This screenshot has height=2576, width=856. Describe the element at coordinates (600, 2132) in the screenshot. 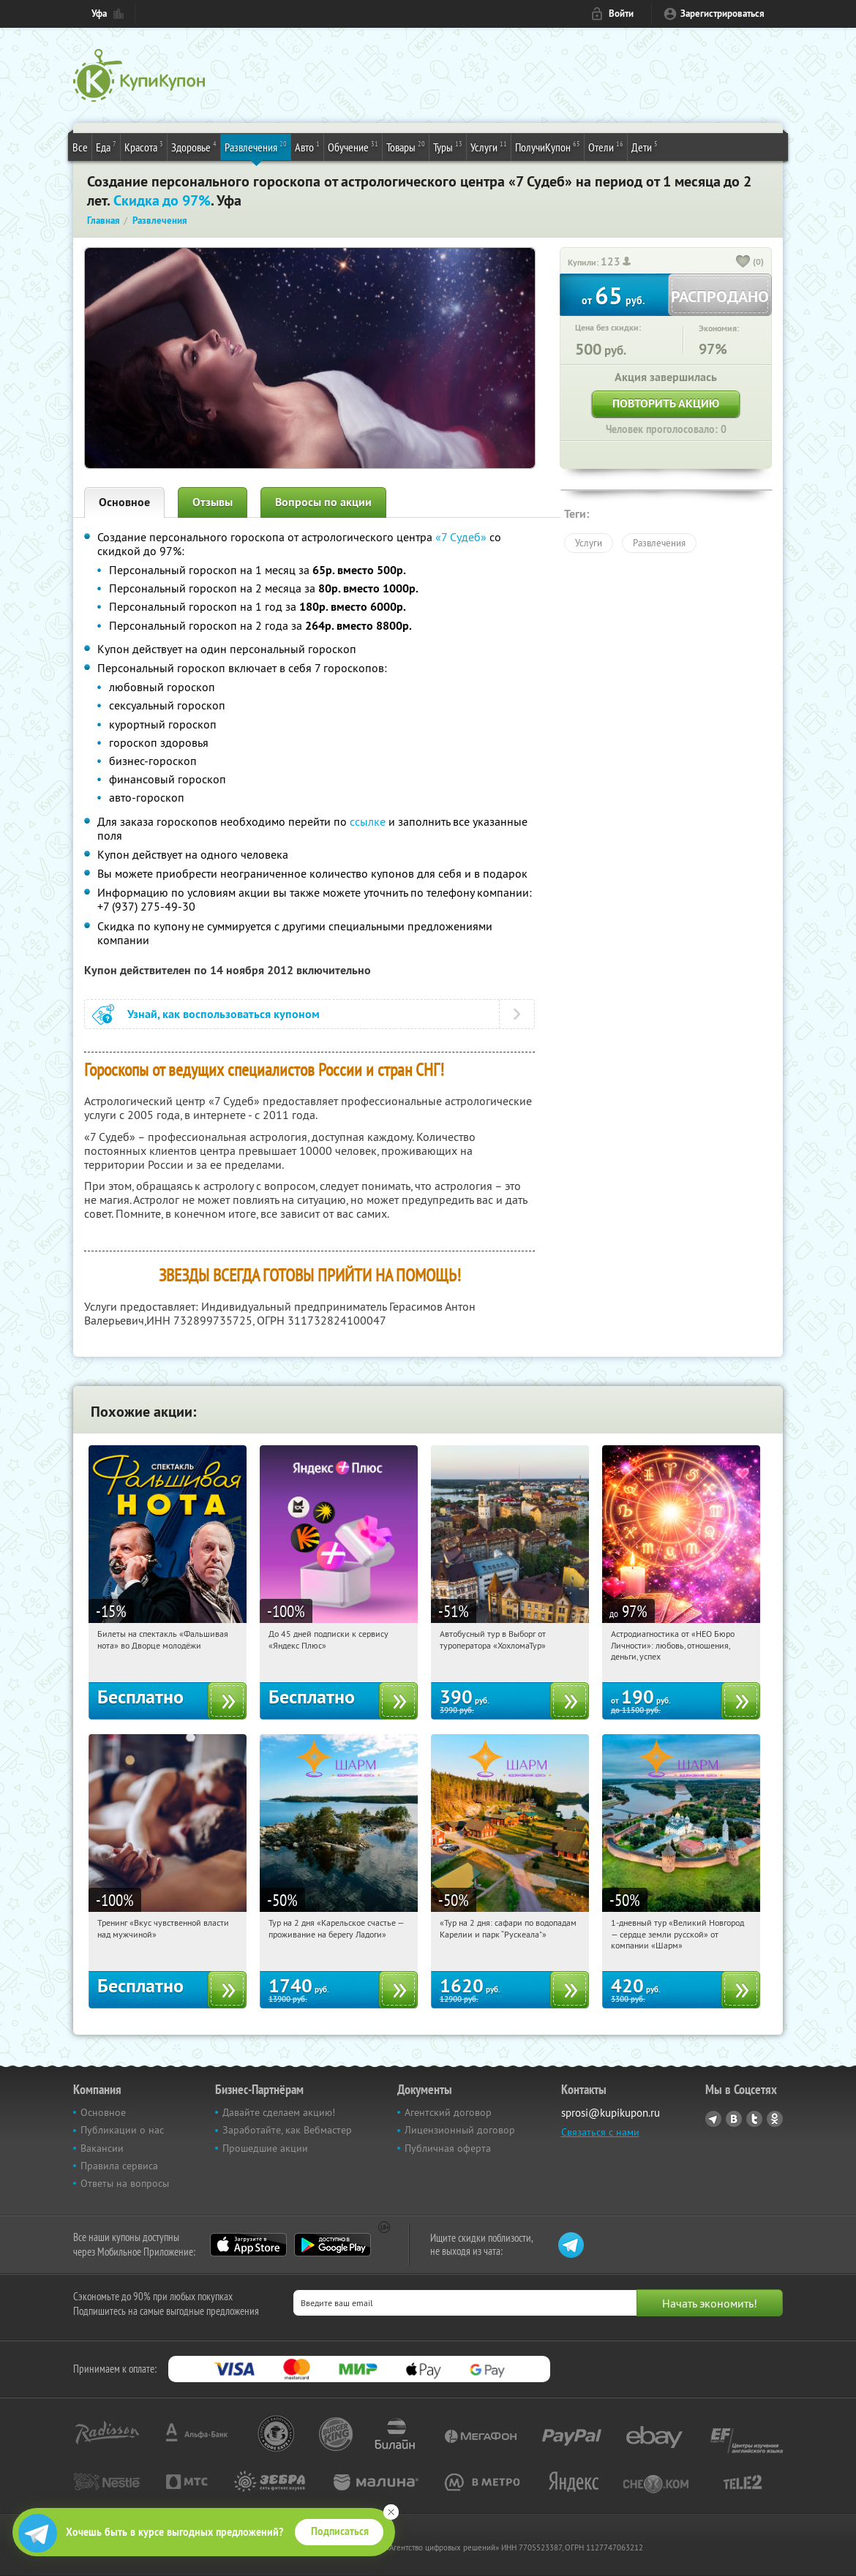

I see `Связаться с нами` at that location.